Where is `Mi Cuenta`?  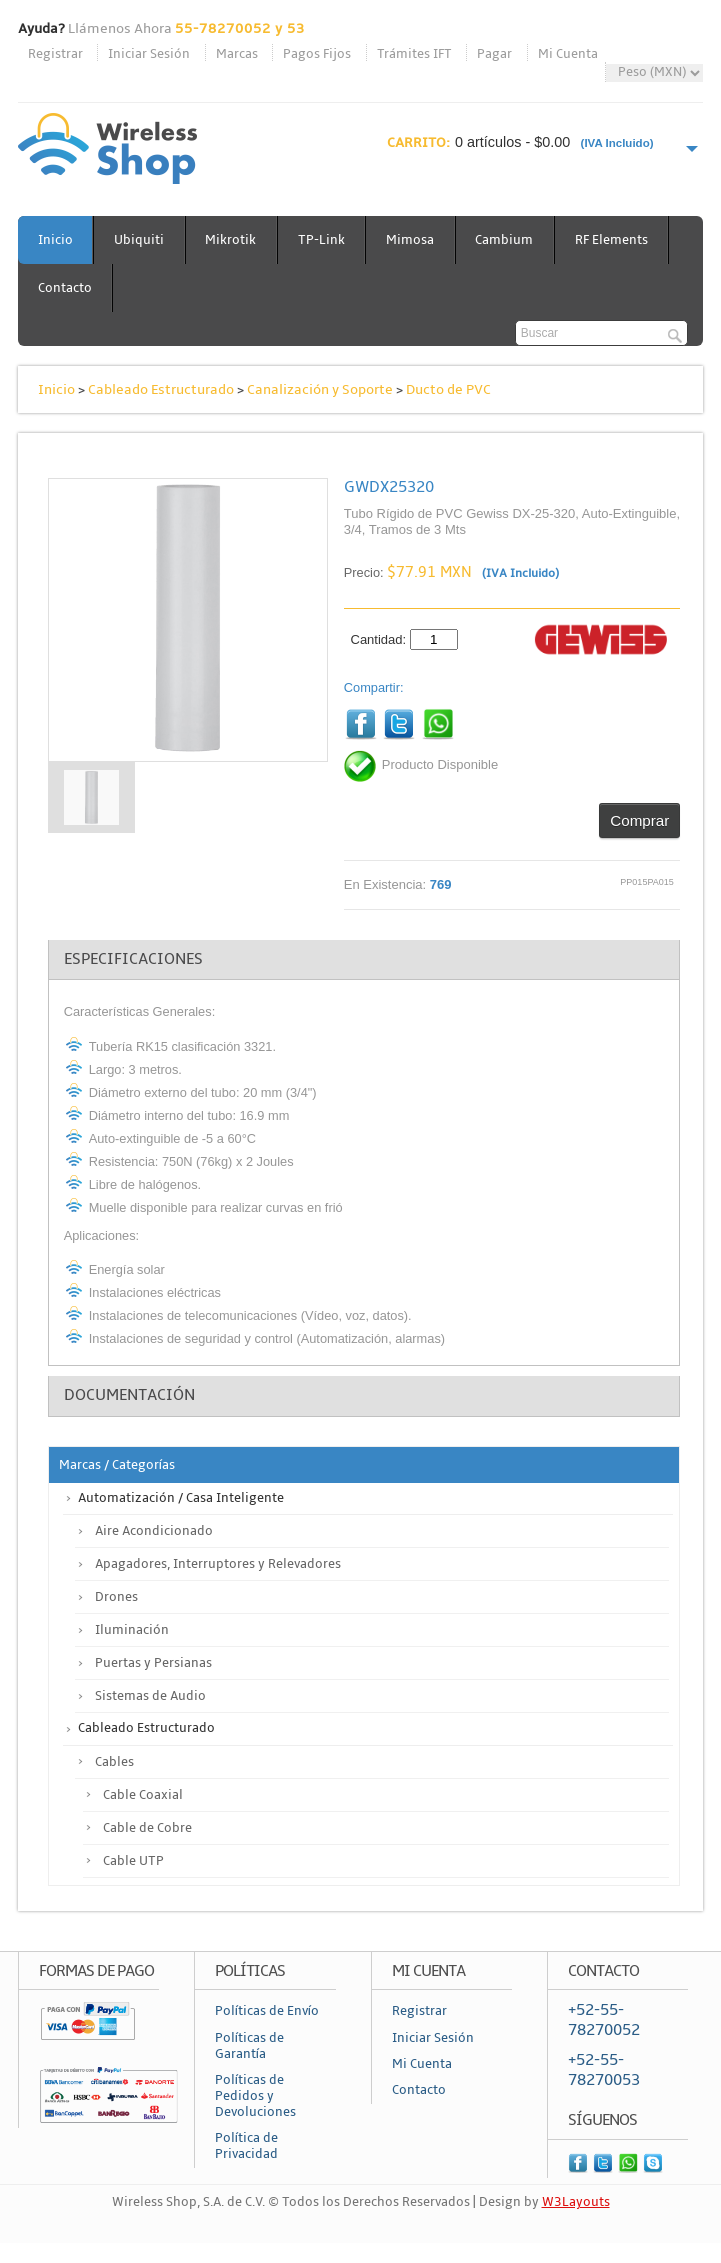
Mi Cuenta is located at coordinates (568, 54).